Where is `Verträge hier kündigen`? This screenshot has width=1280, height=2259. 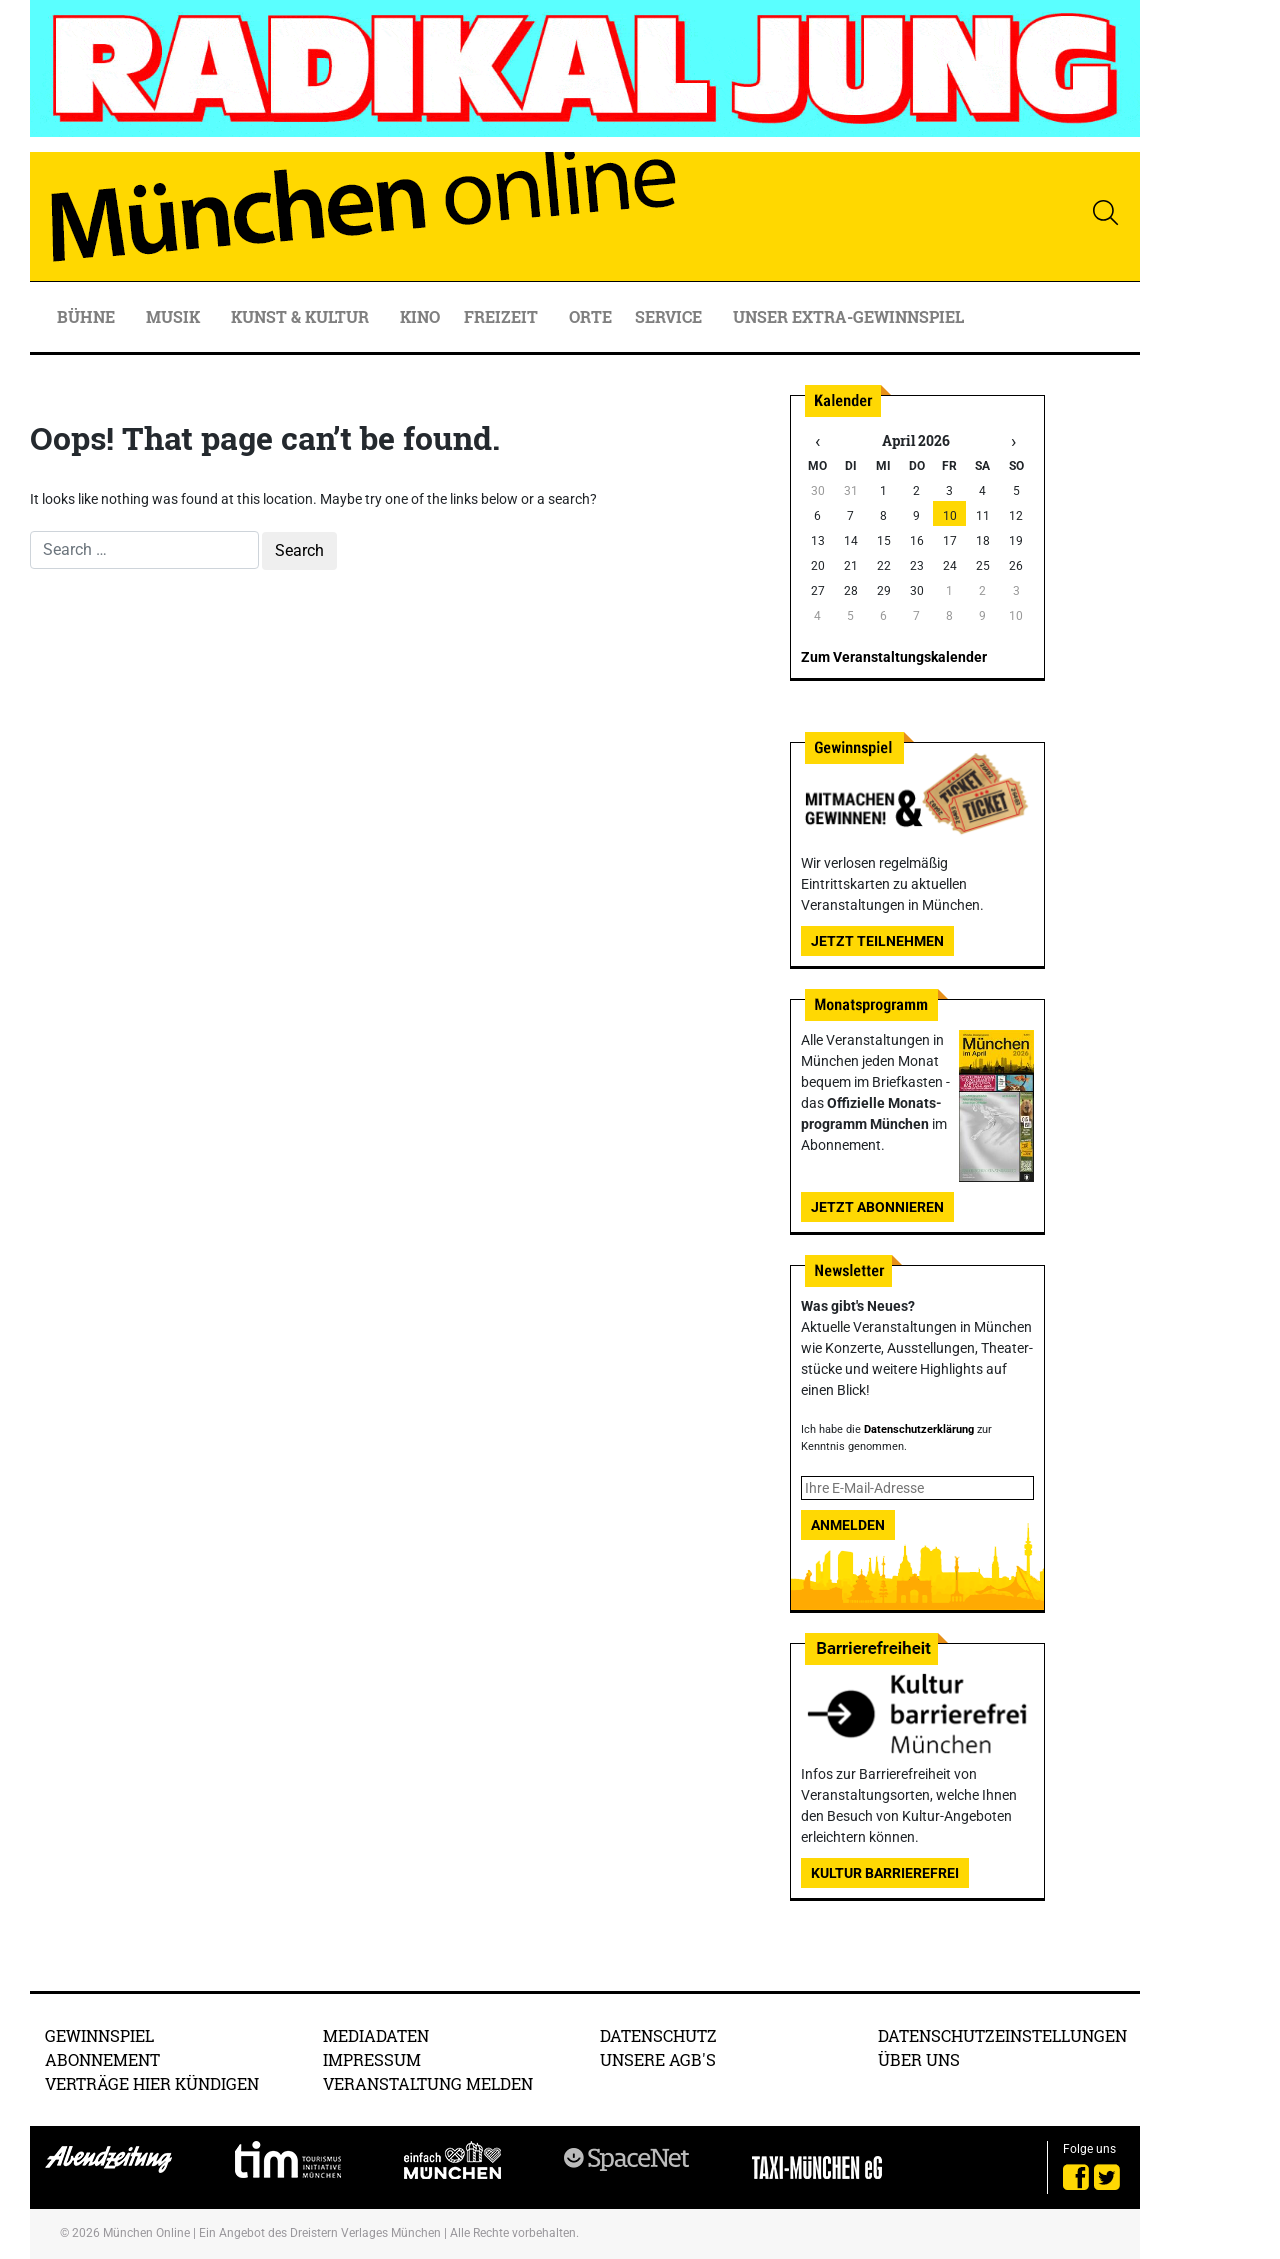
Verträge hier kündigen is located at coordinates (152, 2083).